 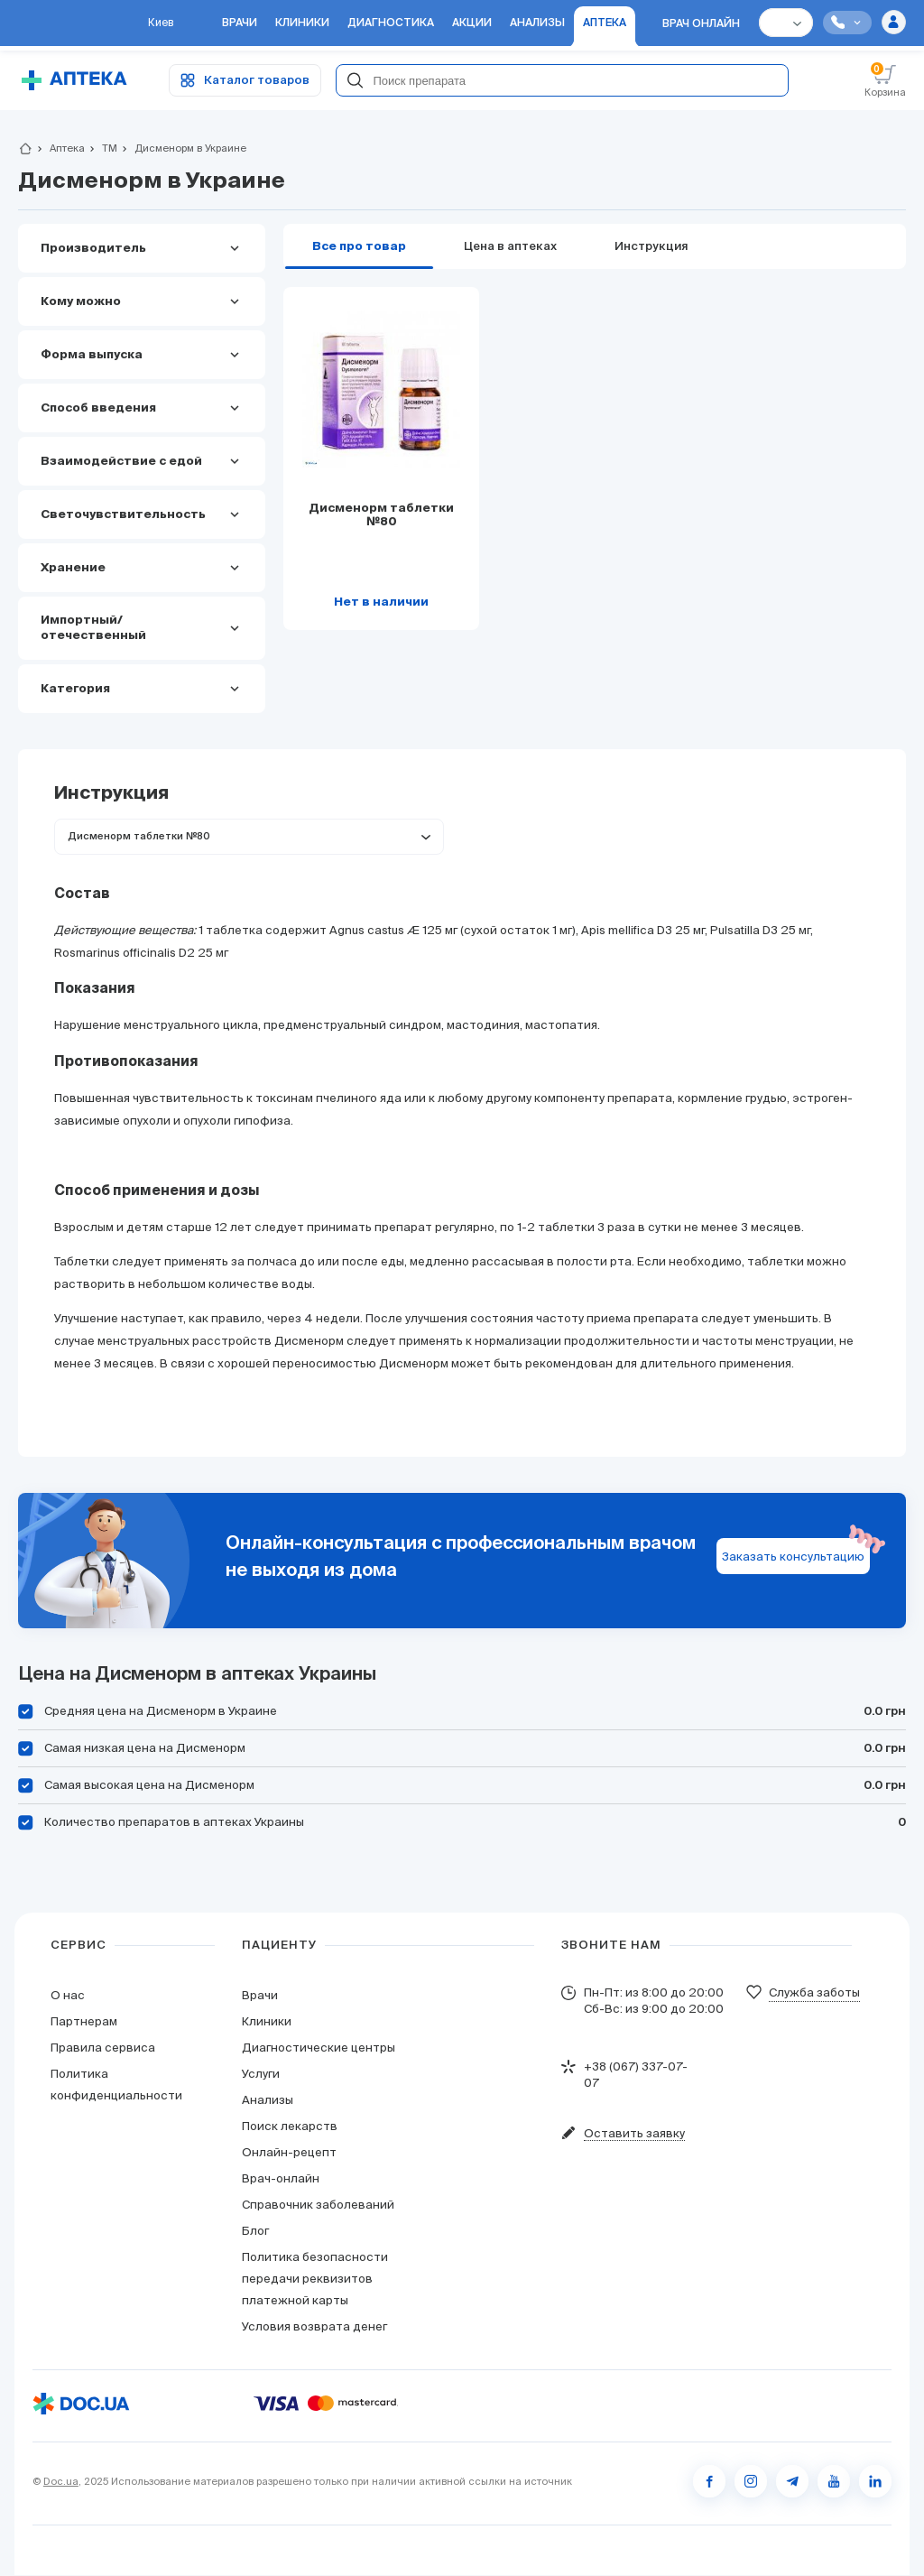 I want to click on Дисменорм таблетки №80, so click(x=381, y=516).